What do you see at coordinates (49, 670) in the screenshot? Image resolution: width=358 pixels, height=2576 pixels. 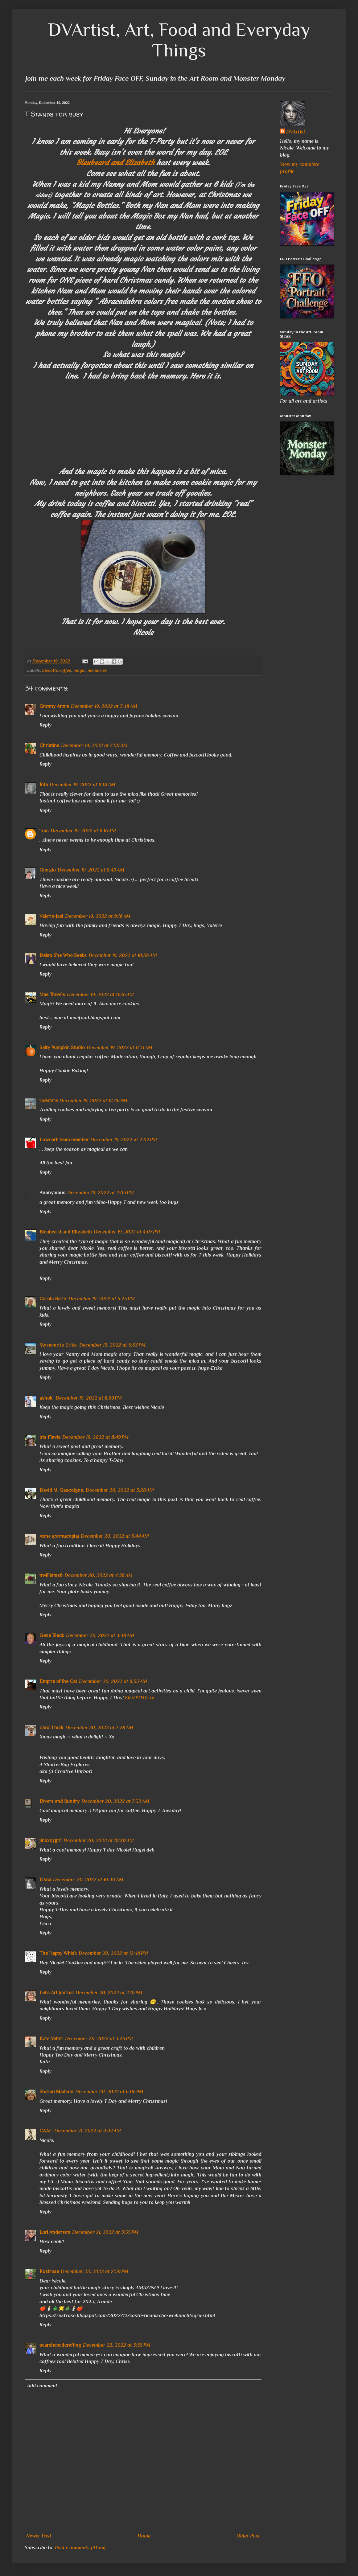 I see `biscotti` at bounding box center [49, 670].